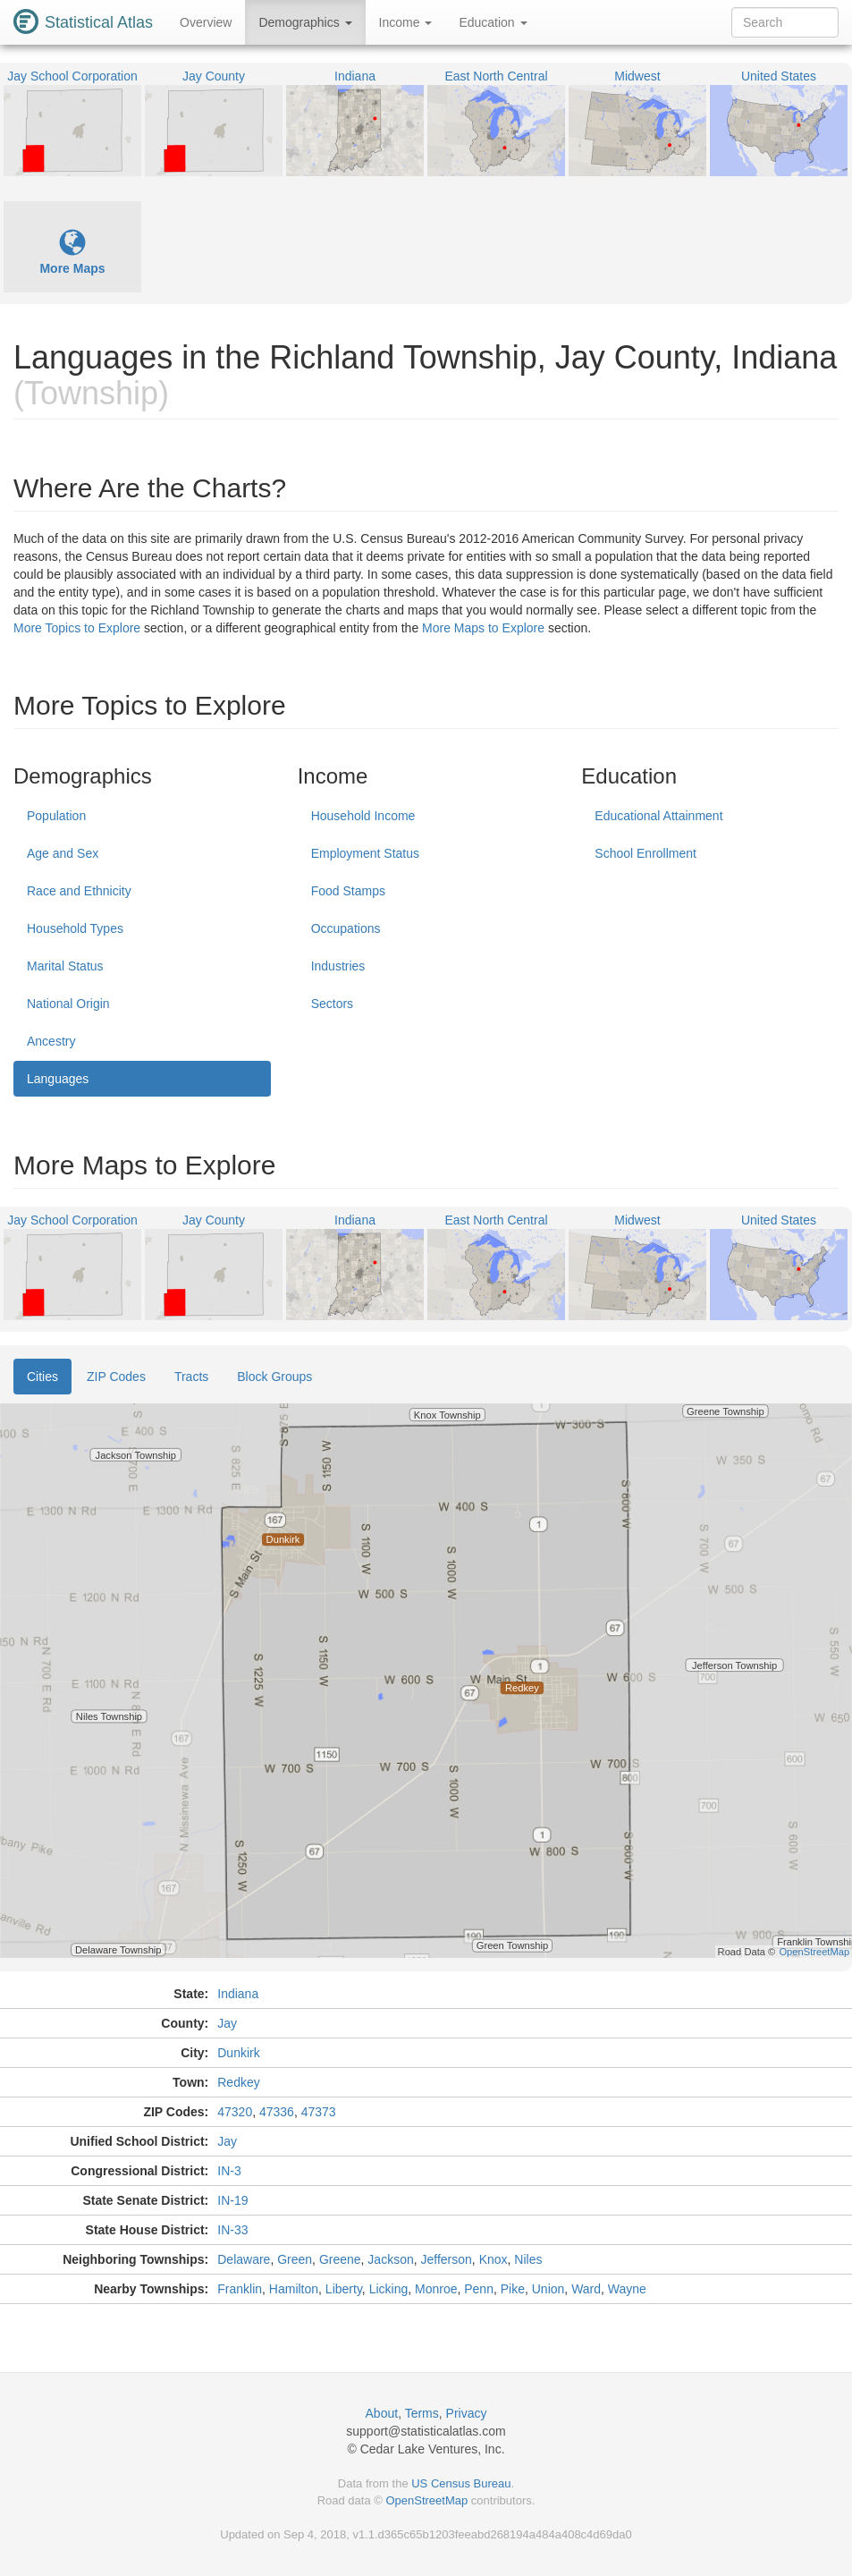 The height and width of the screenshot is (2576, 852). I want to click on Franklin, so click(239, 2289).